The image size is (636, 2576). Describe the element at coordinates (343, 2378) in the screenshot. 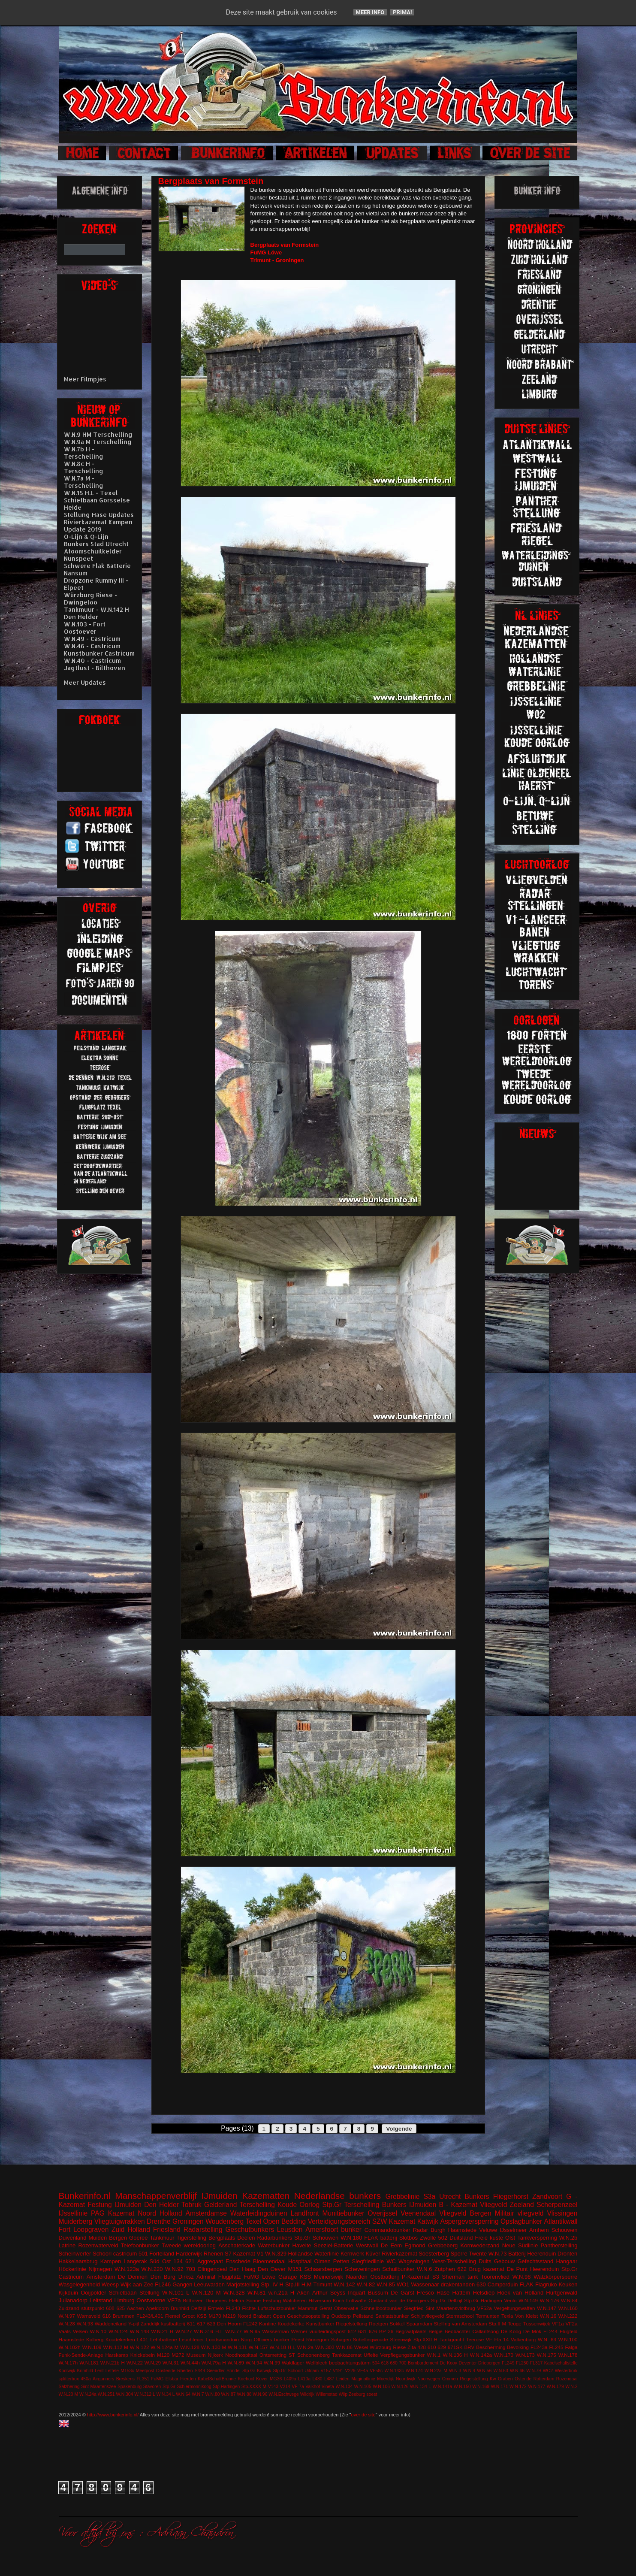

I see `Leiden` at that location.